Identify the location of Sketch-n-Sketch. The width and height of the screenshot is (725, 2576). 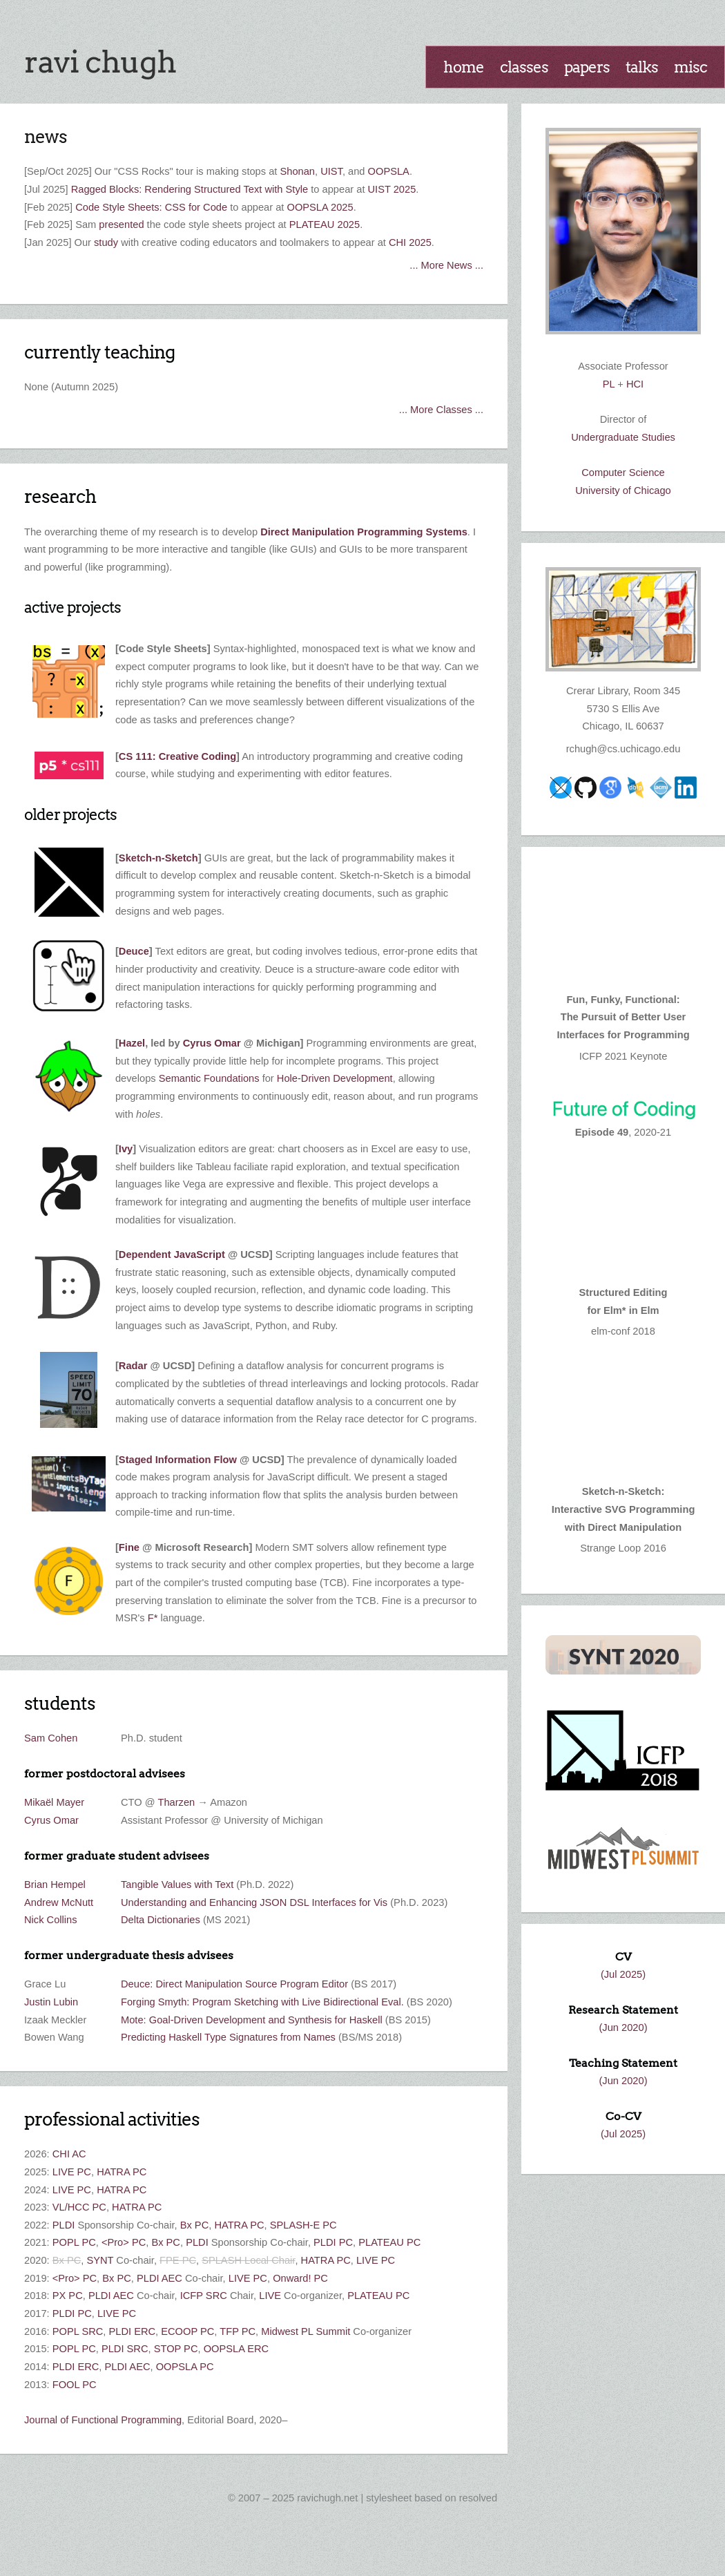
(158, 858).